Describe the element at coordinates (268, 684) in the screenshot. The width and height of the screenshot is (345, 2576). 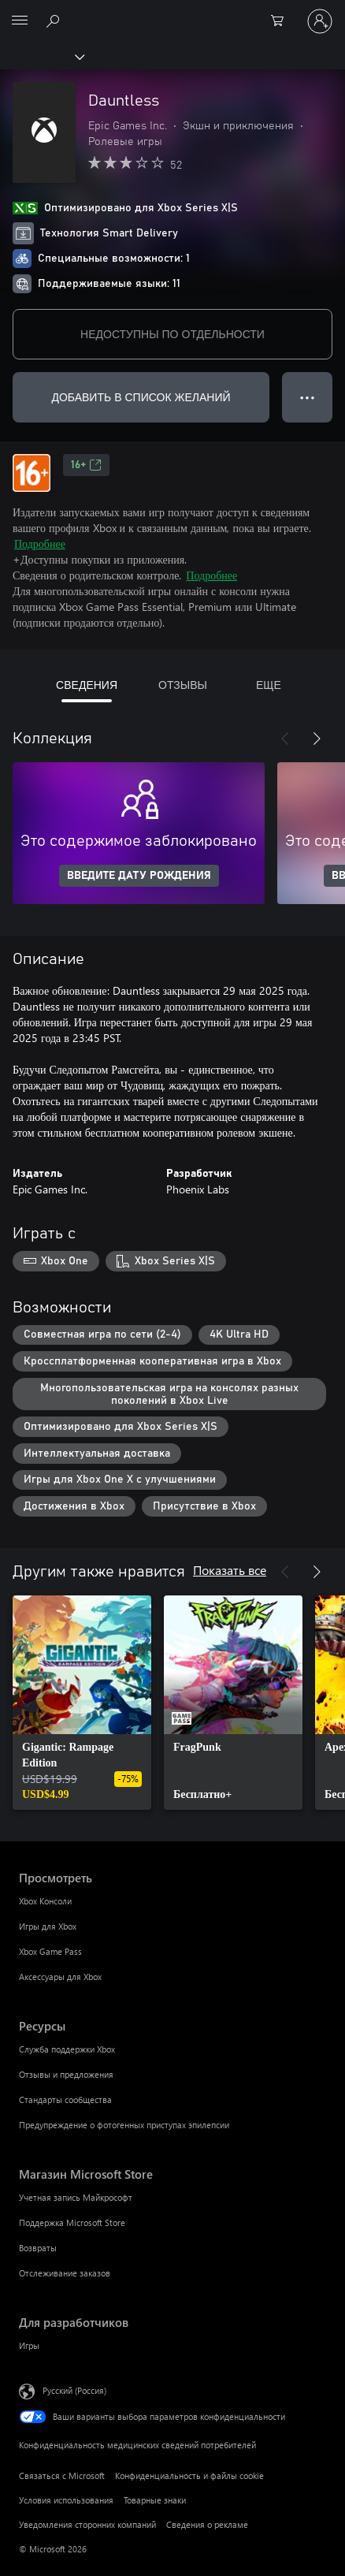
I see `ЕЩЕ [tab]` at that location.